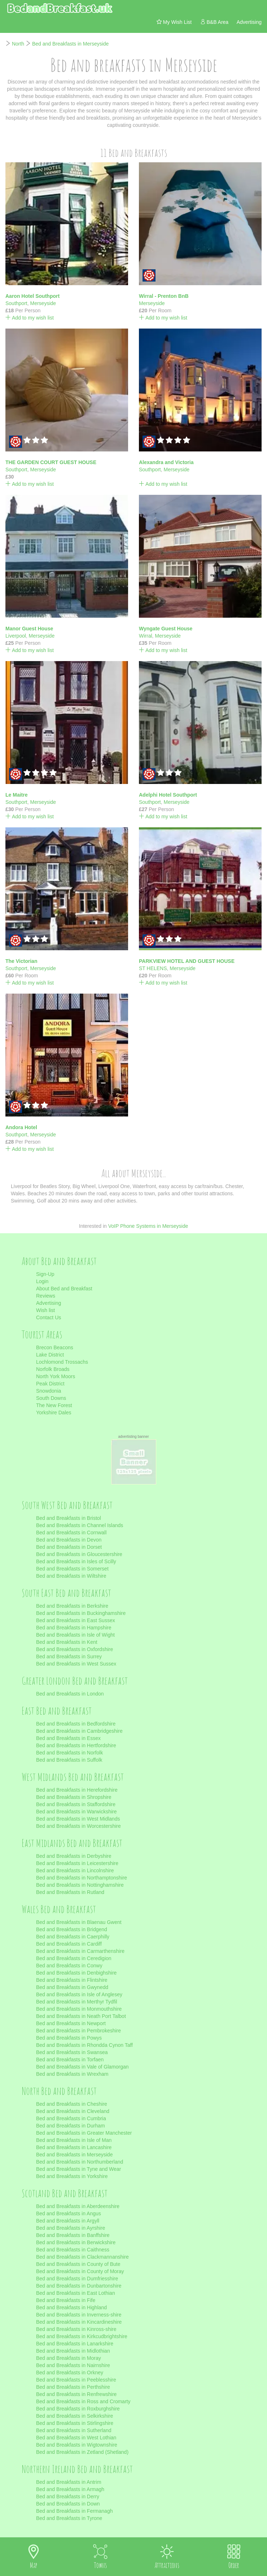  Describe the element at coordinates (73, 1627) in the screenshot. I see `Bed and Breakfasts in Hampshire` at that location.